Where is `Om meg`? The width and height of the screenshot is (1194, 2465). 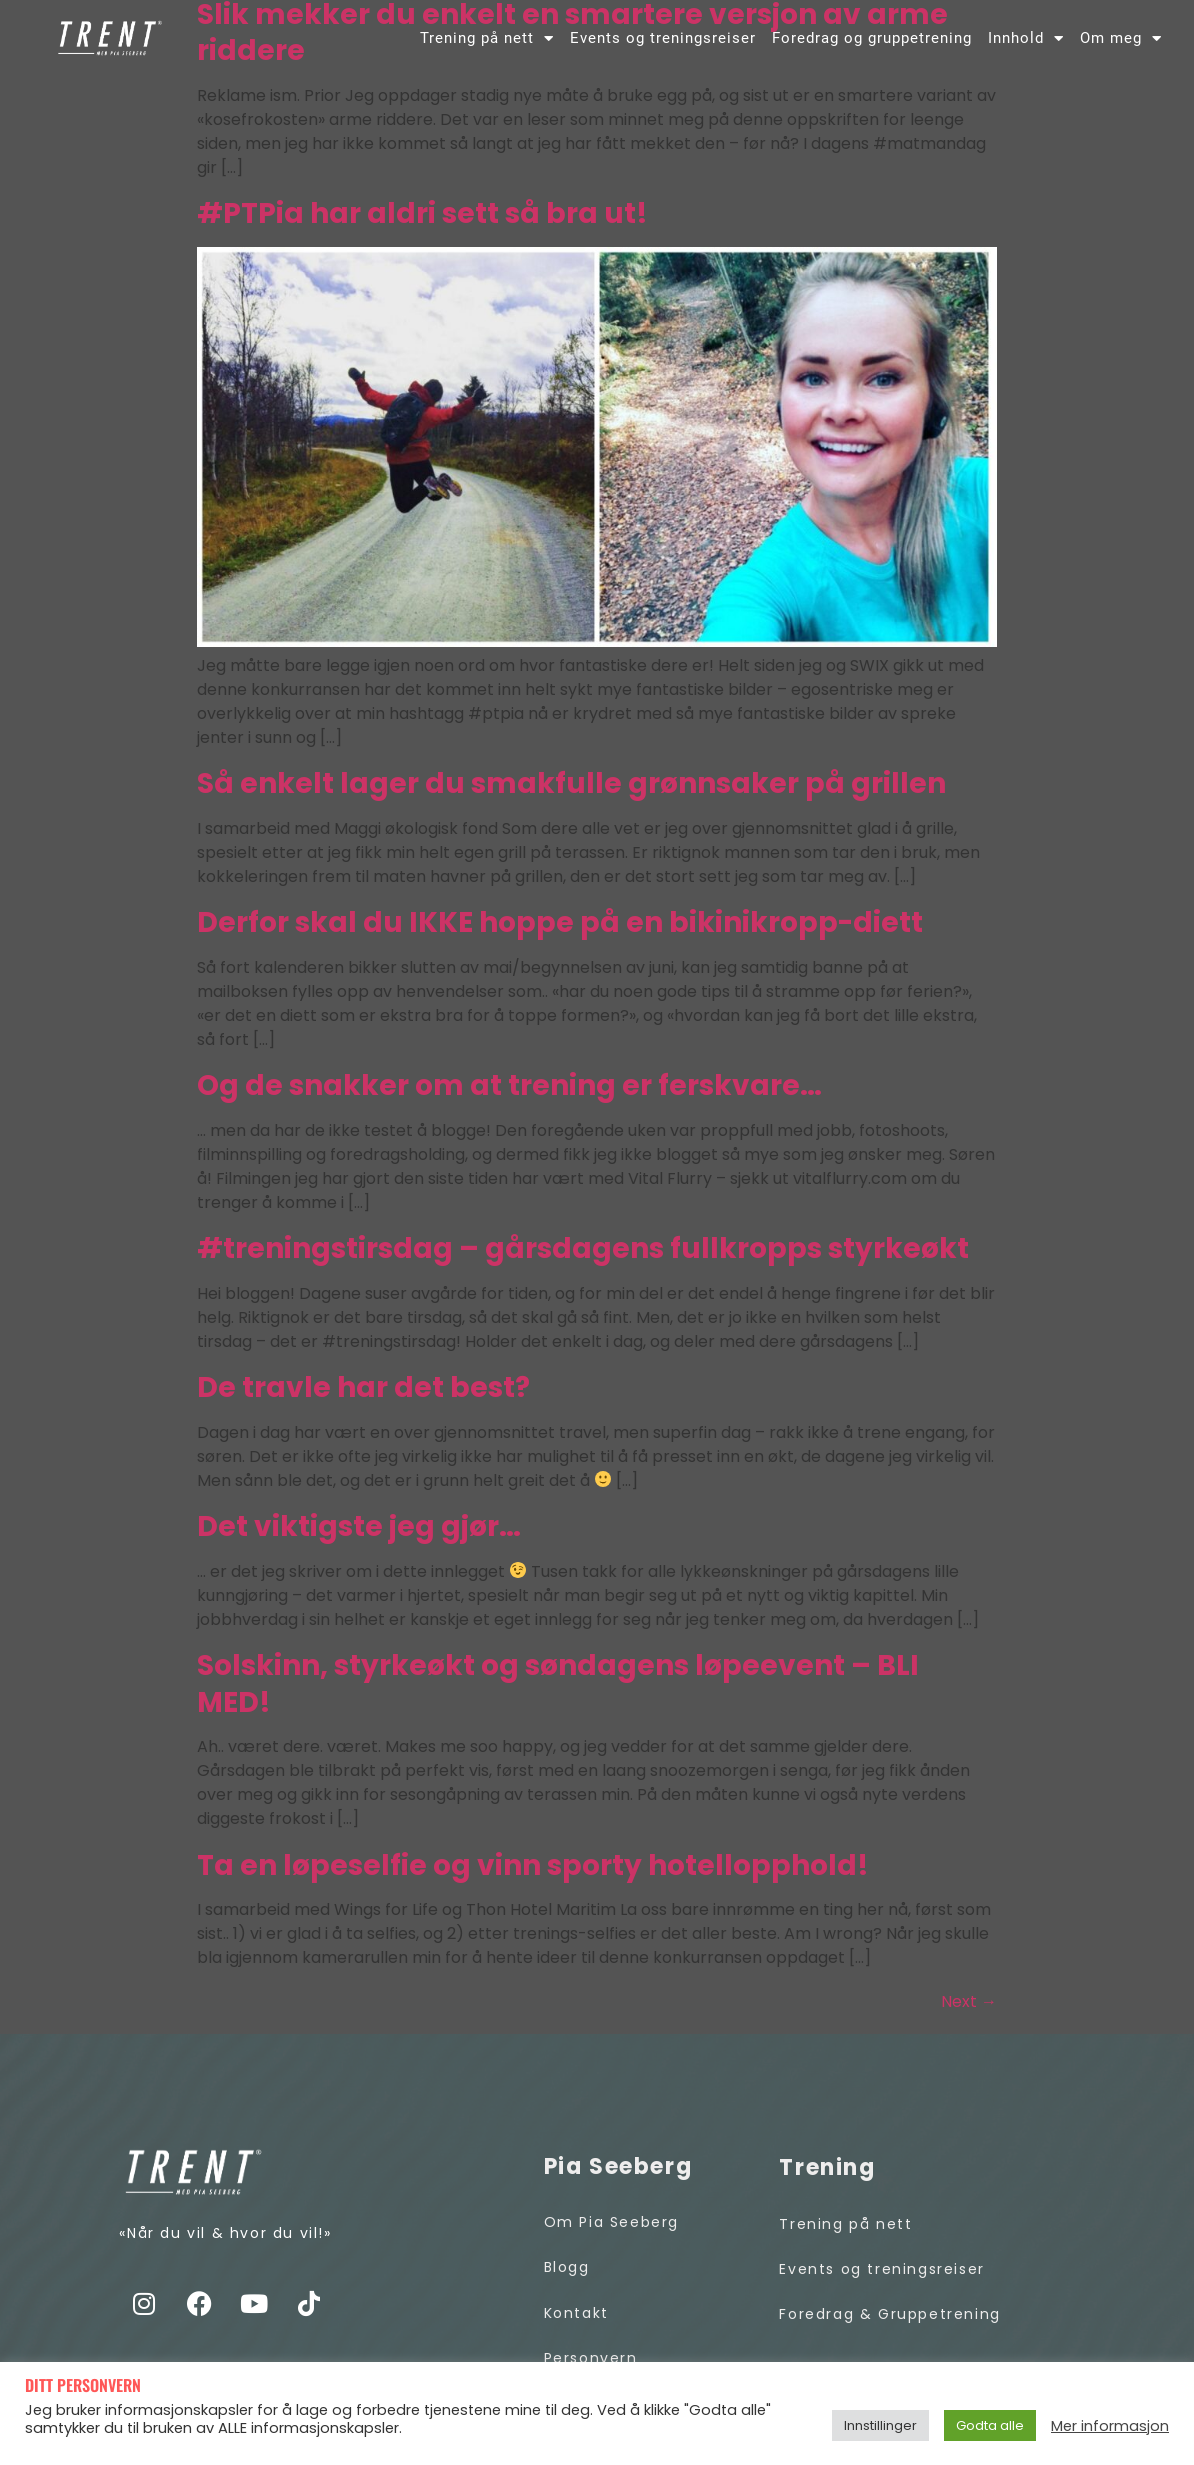 Om meg is located at coordinates (1121, 38).